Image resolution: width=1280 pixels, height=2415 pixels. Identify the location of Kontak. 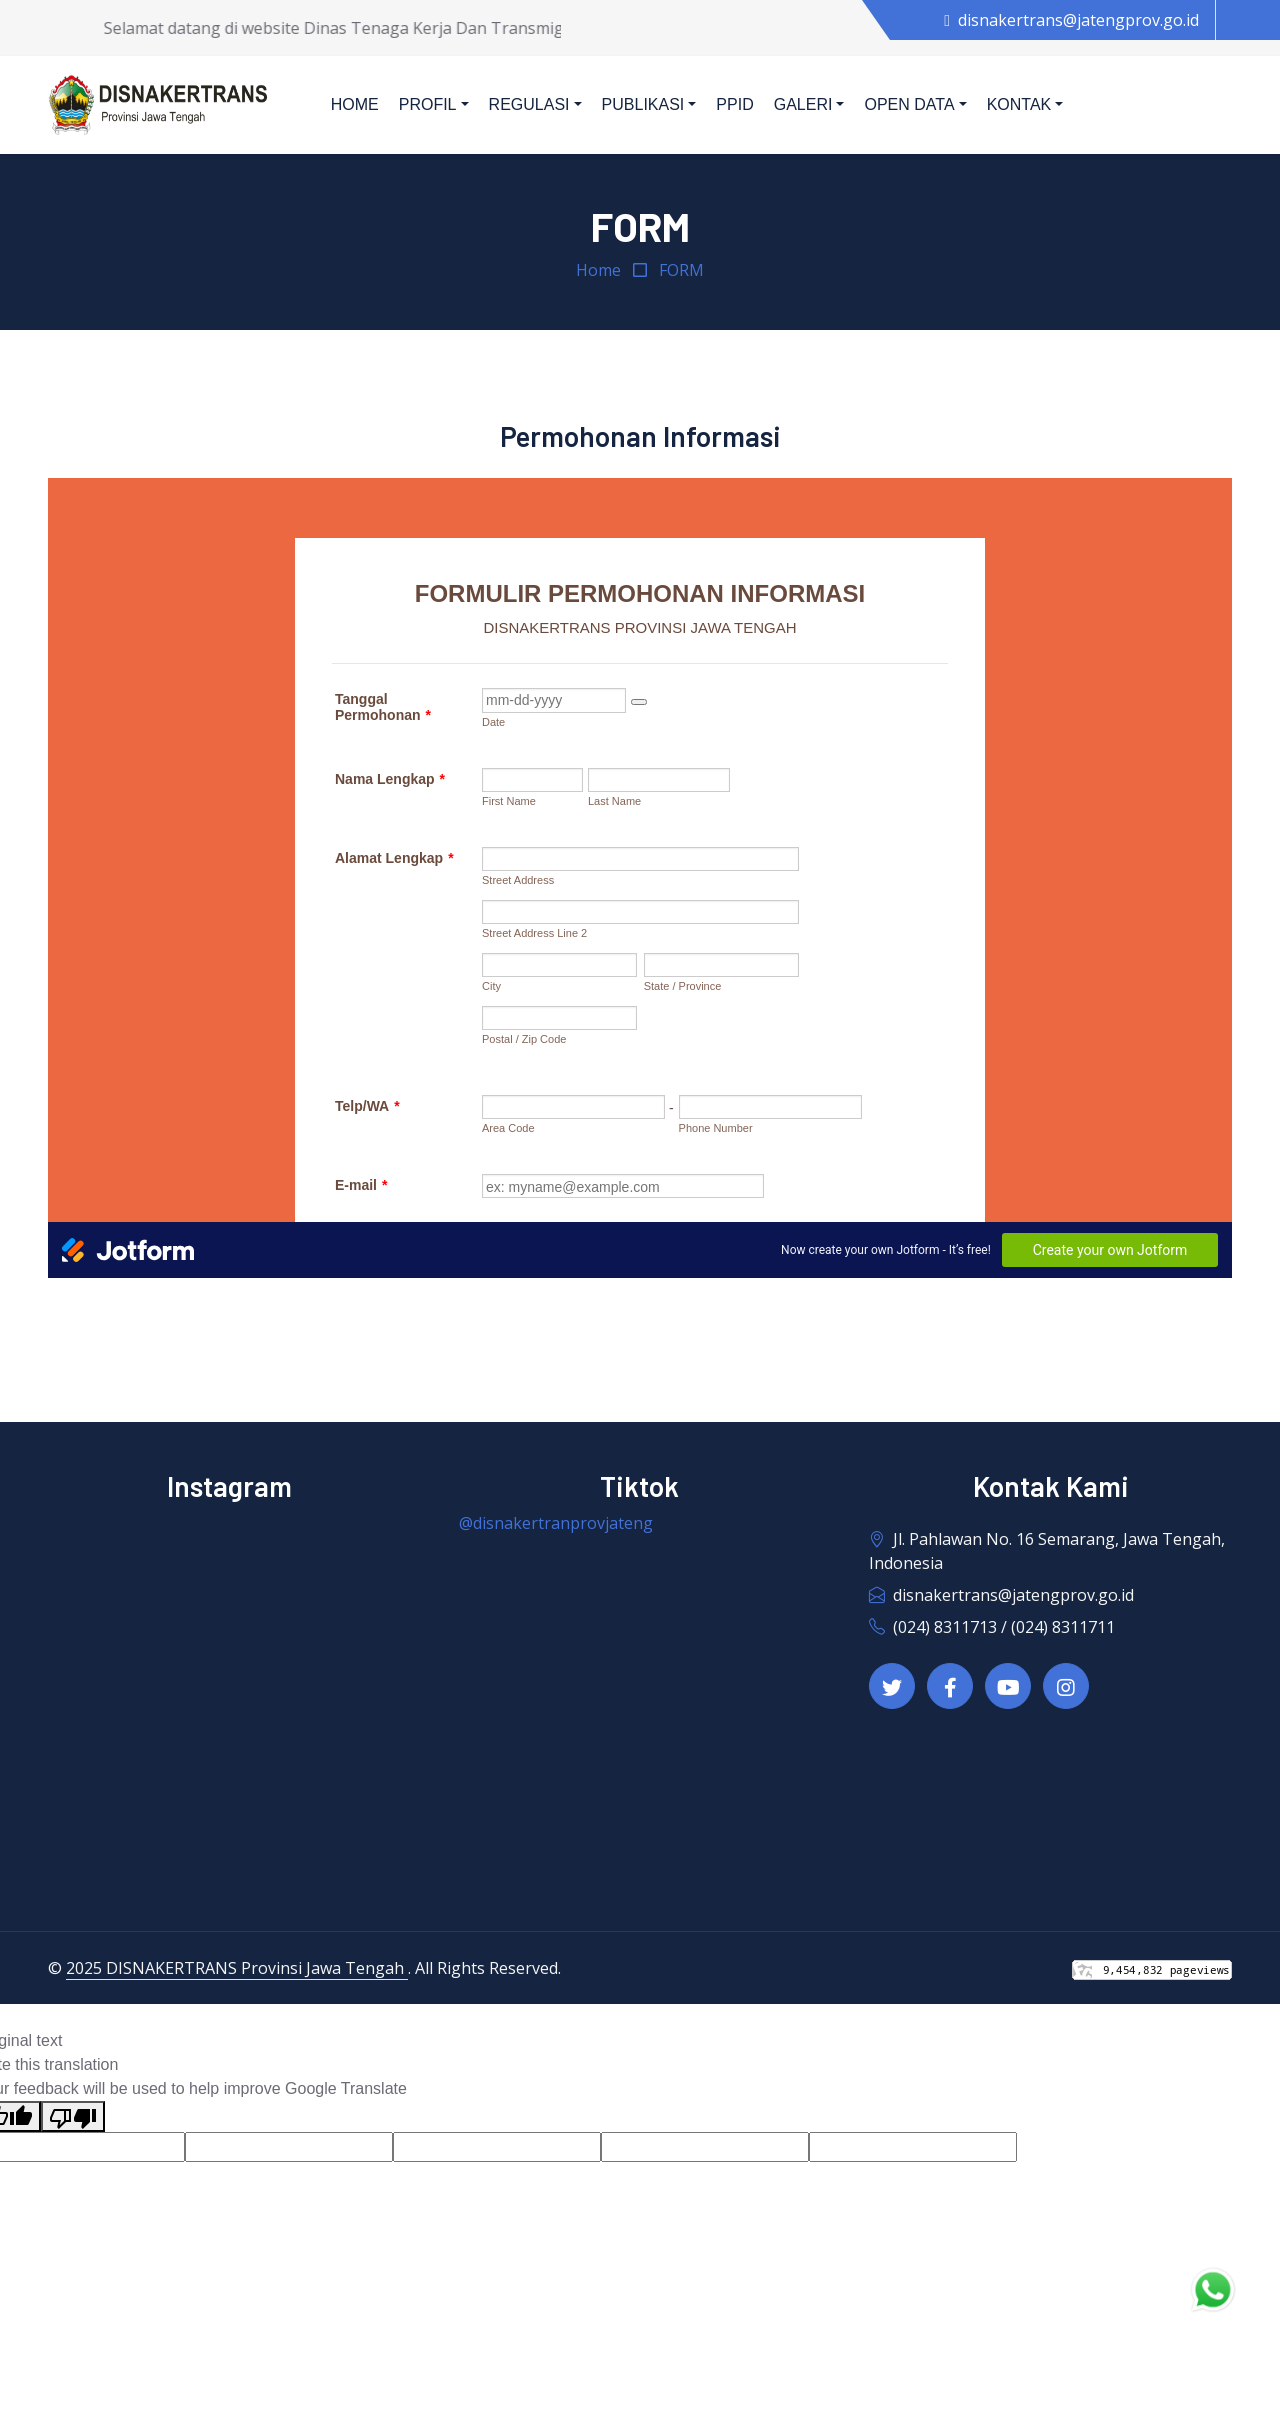
(1019, 104).